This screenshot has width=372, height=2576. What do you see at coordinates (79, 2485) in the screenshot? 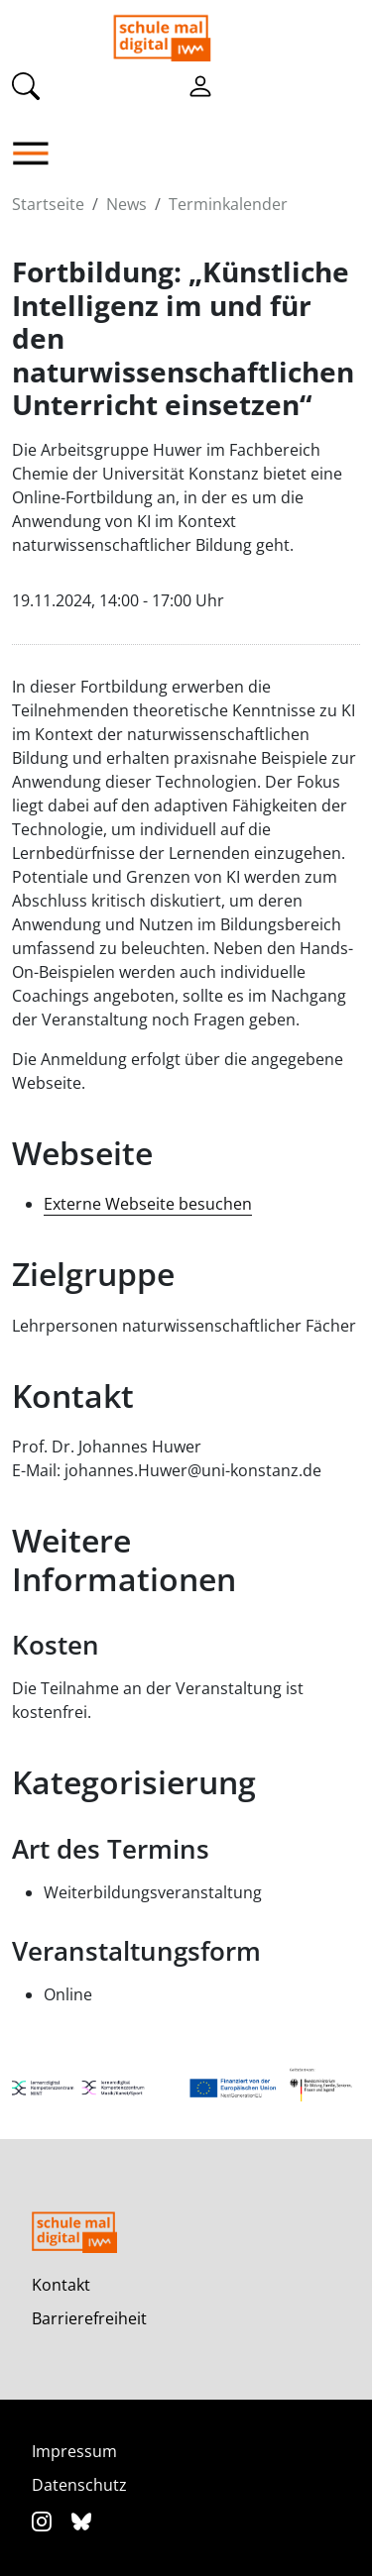
I see `Datenschutz` at bounding box center [79, 2485].